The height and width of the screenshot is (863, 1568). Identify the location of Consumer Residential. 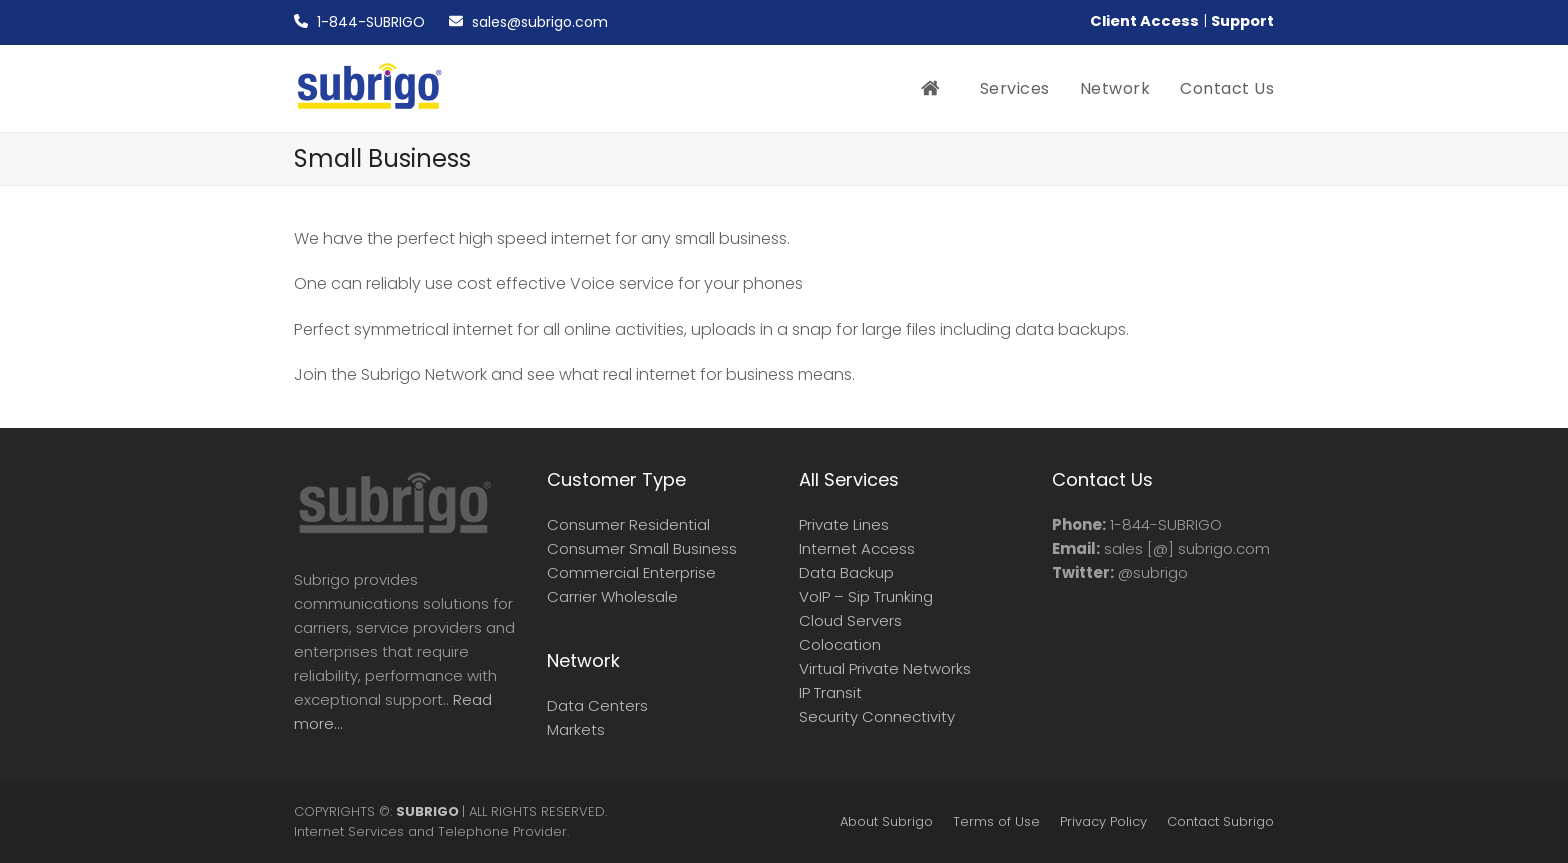
(628, 524).